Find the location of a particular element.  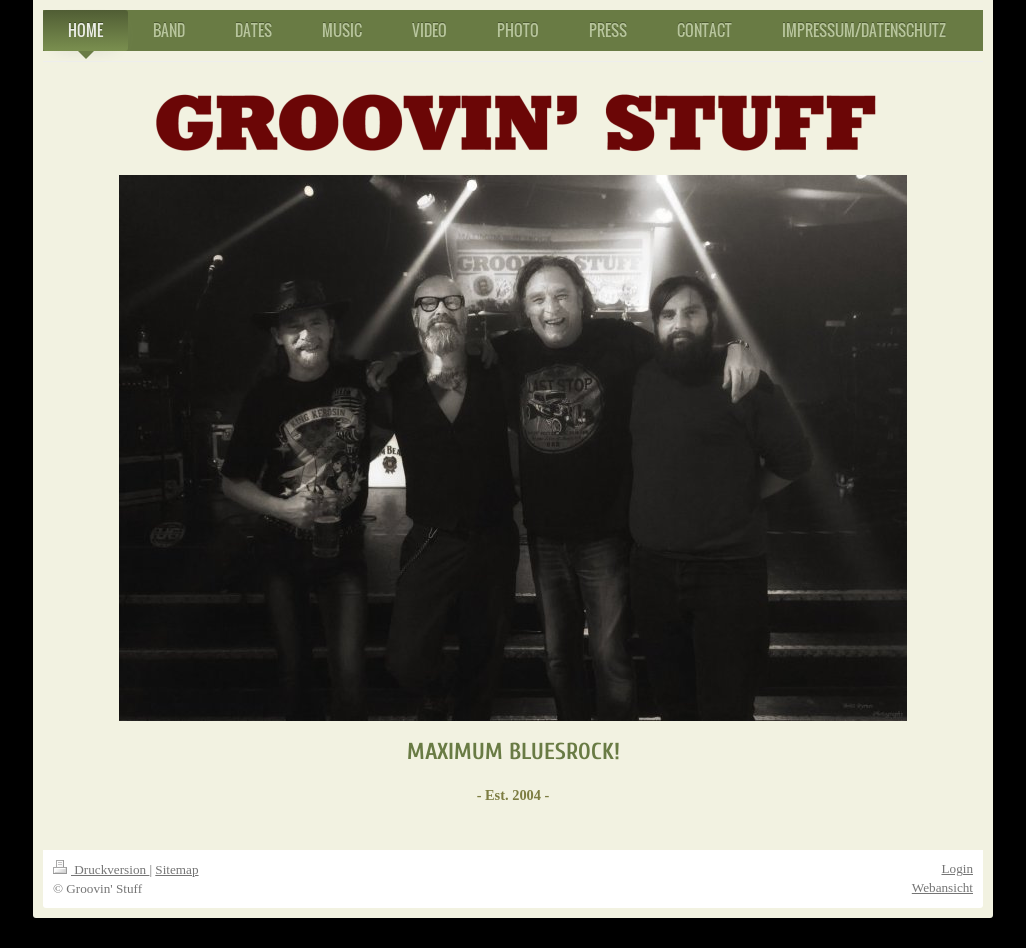

Sitemap is located at coordinates (176, 869).